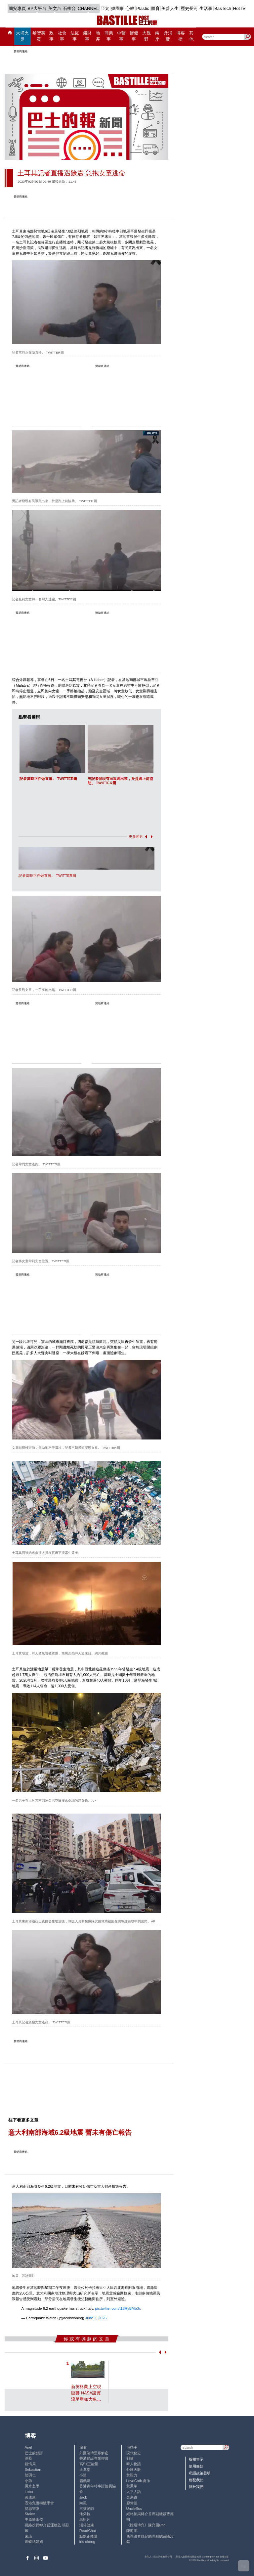 This screenshot has height=2576, width=254. Describe the element at coordinates (105, 8) in the screenshot. I see `亞太` at that location.